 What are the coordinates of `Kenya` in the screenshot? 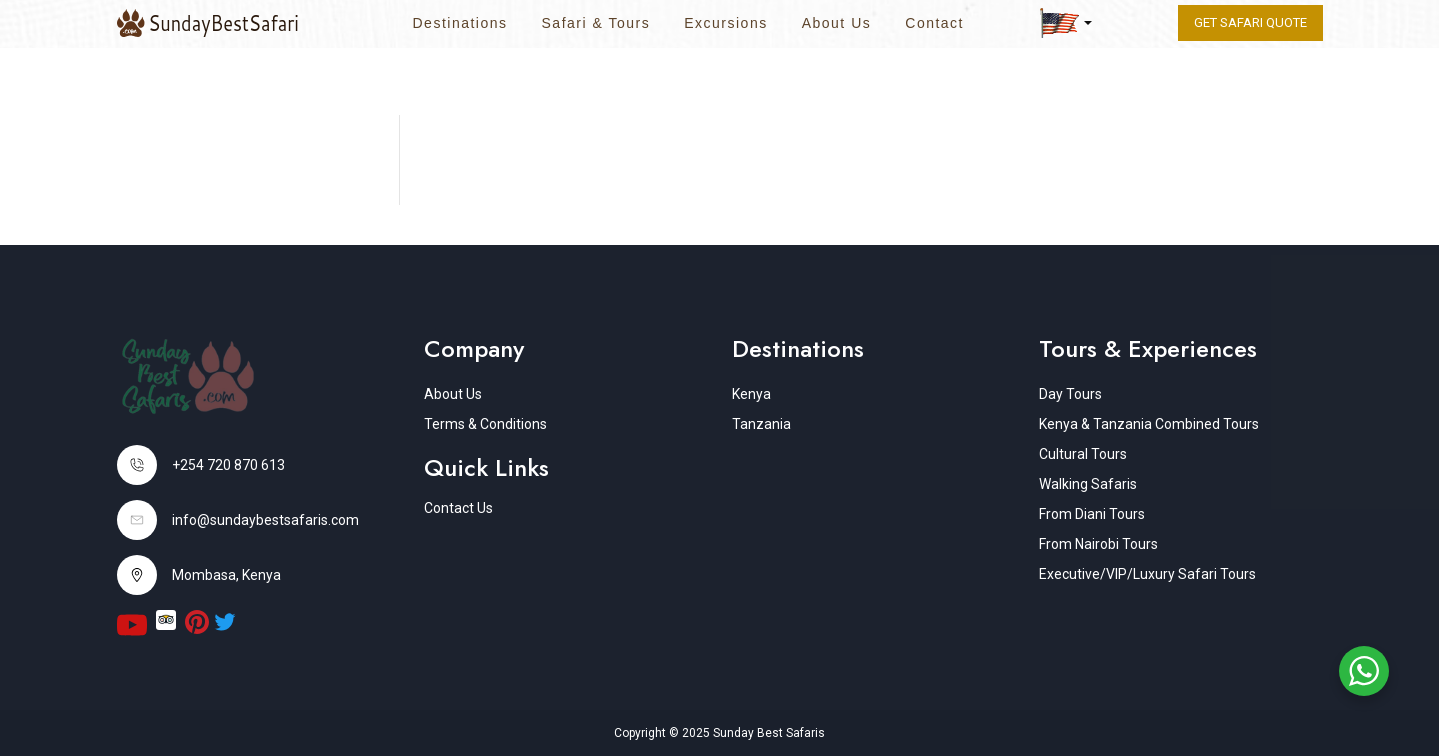 It's located at (751, 394).